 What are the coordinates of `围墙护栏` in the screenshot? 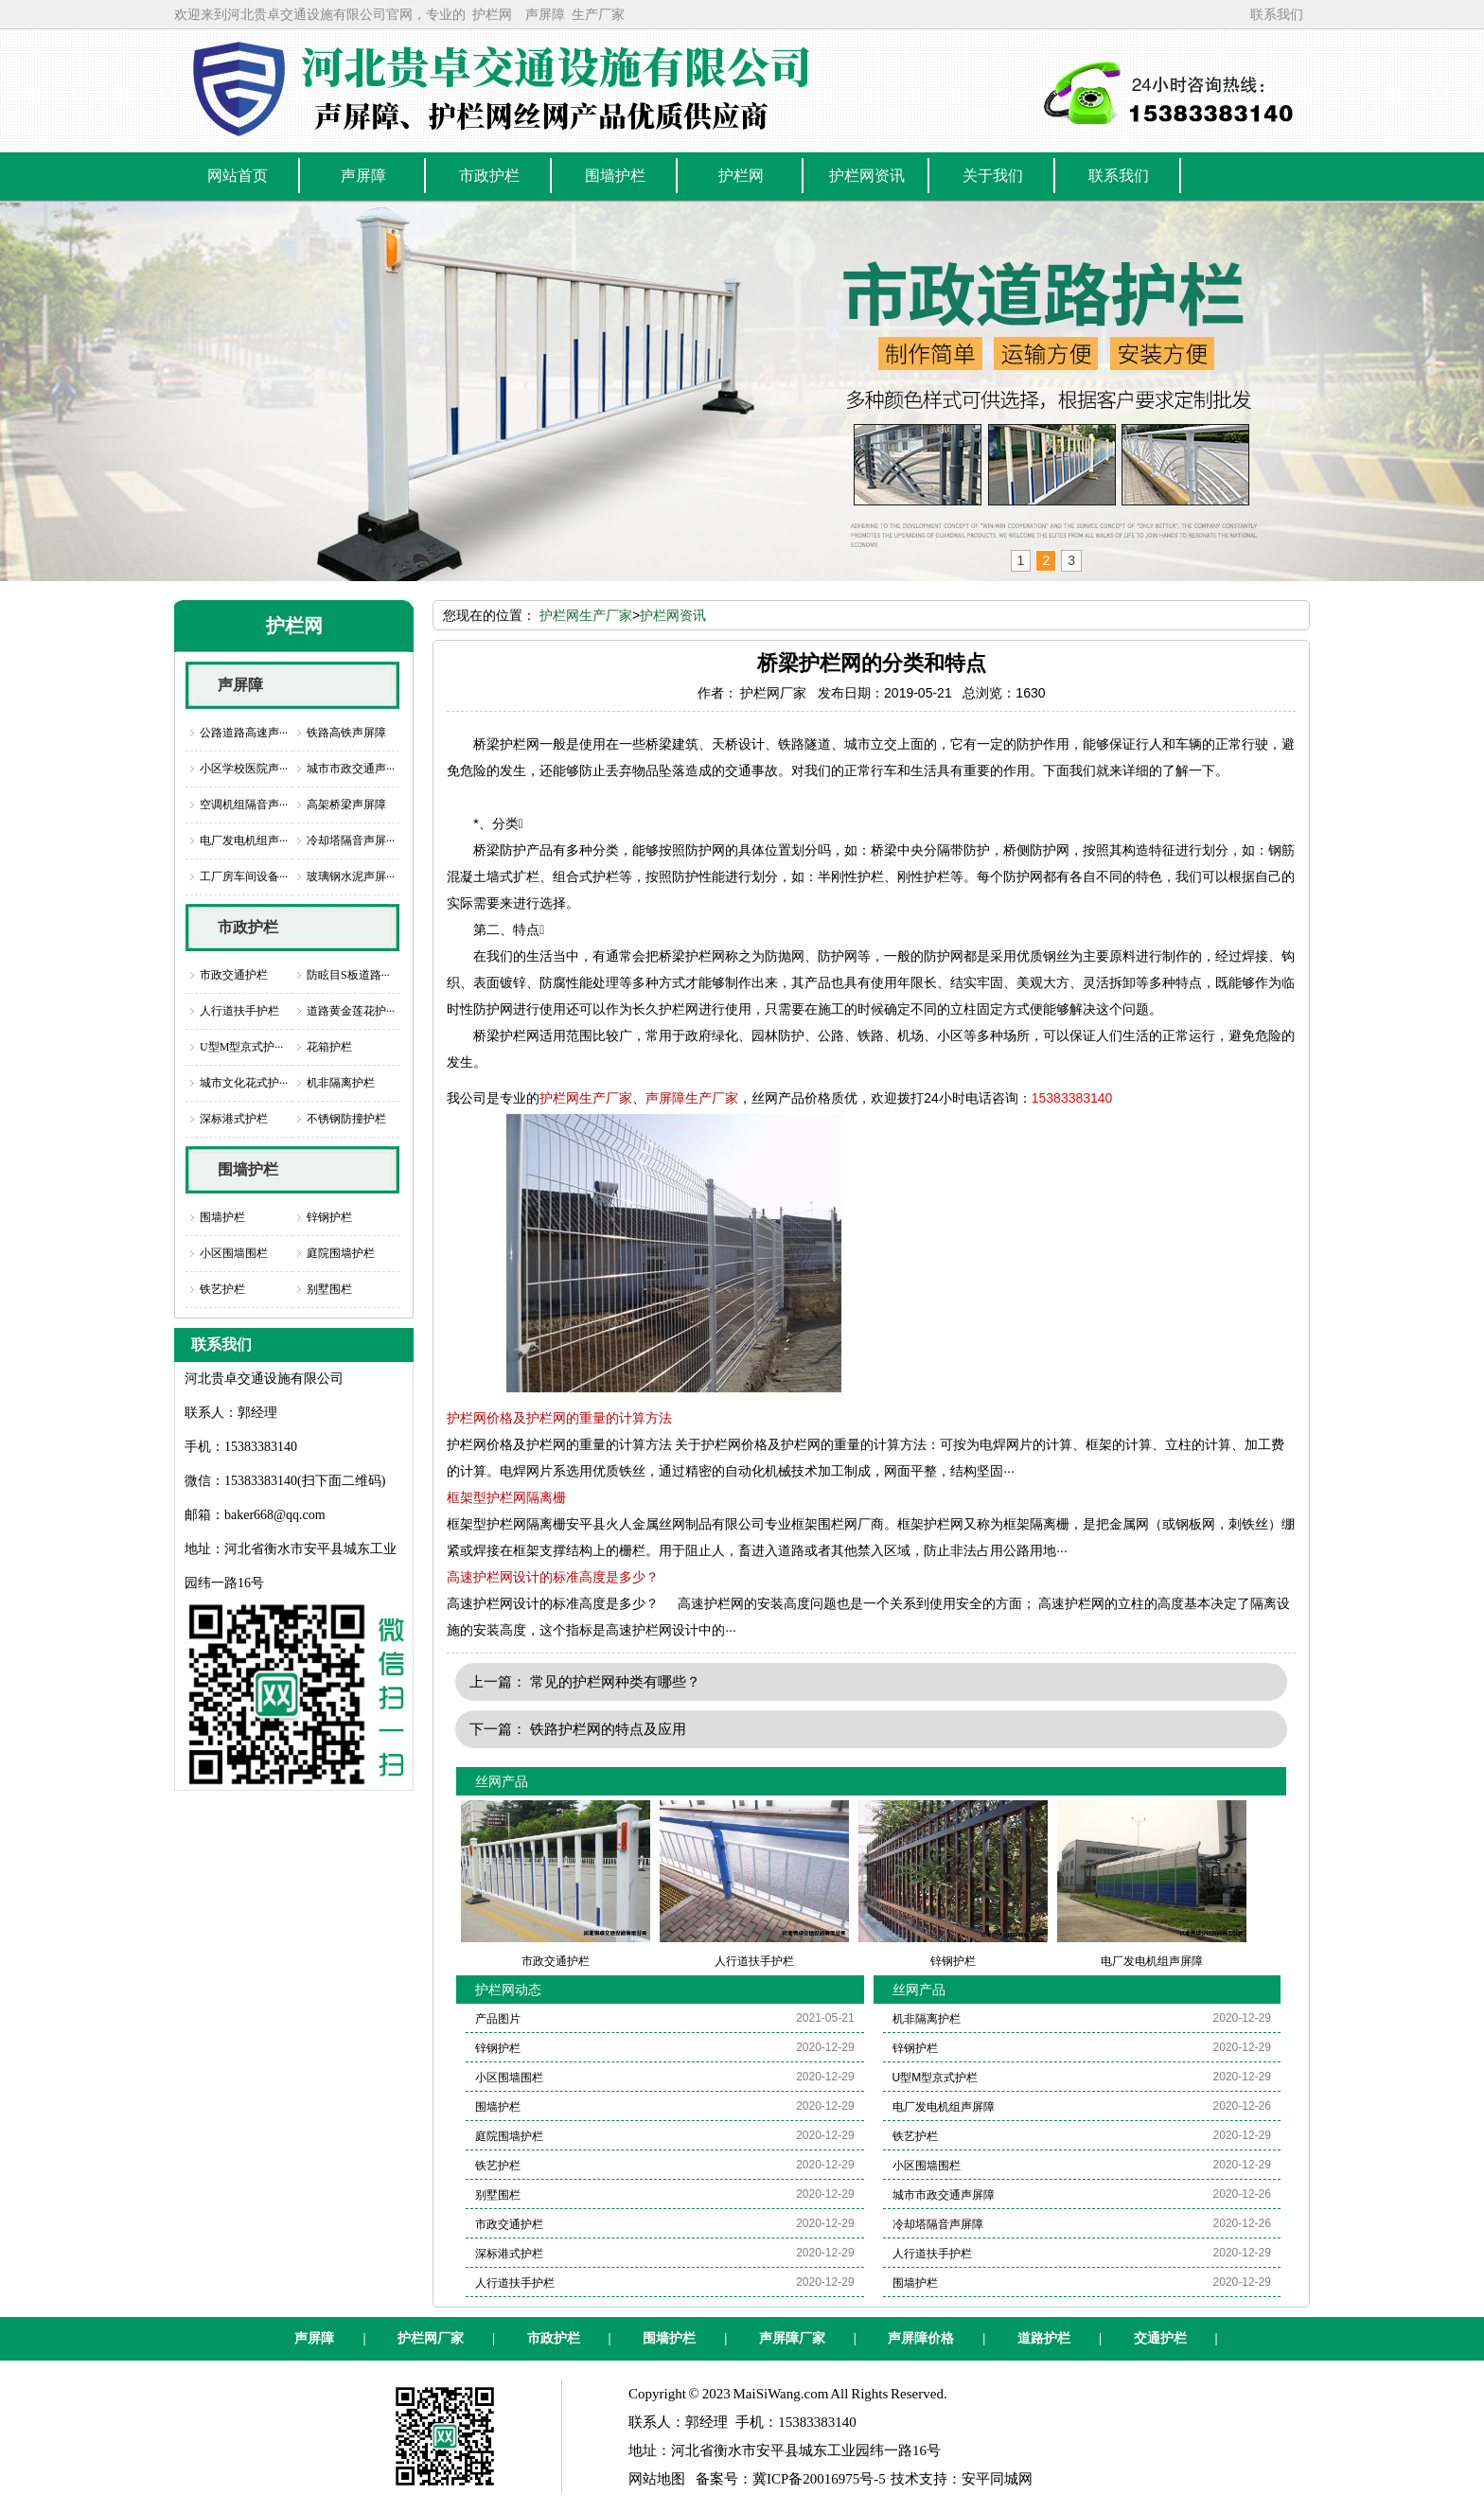 It's located at (248, 1169).